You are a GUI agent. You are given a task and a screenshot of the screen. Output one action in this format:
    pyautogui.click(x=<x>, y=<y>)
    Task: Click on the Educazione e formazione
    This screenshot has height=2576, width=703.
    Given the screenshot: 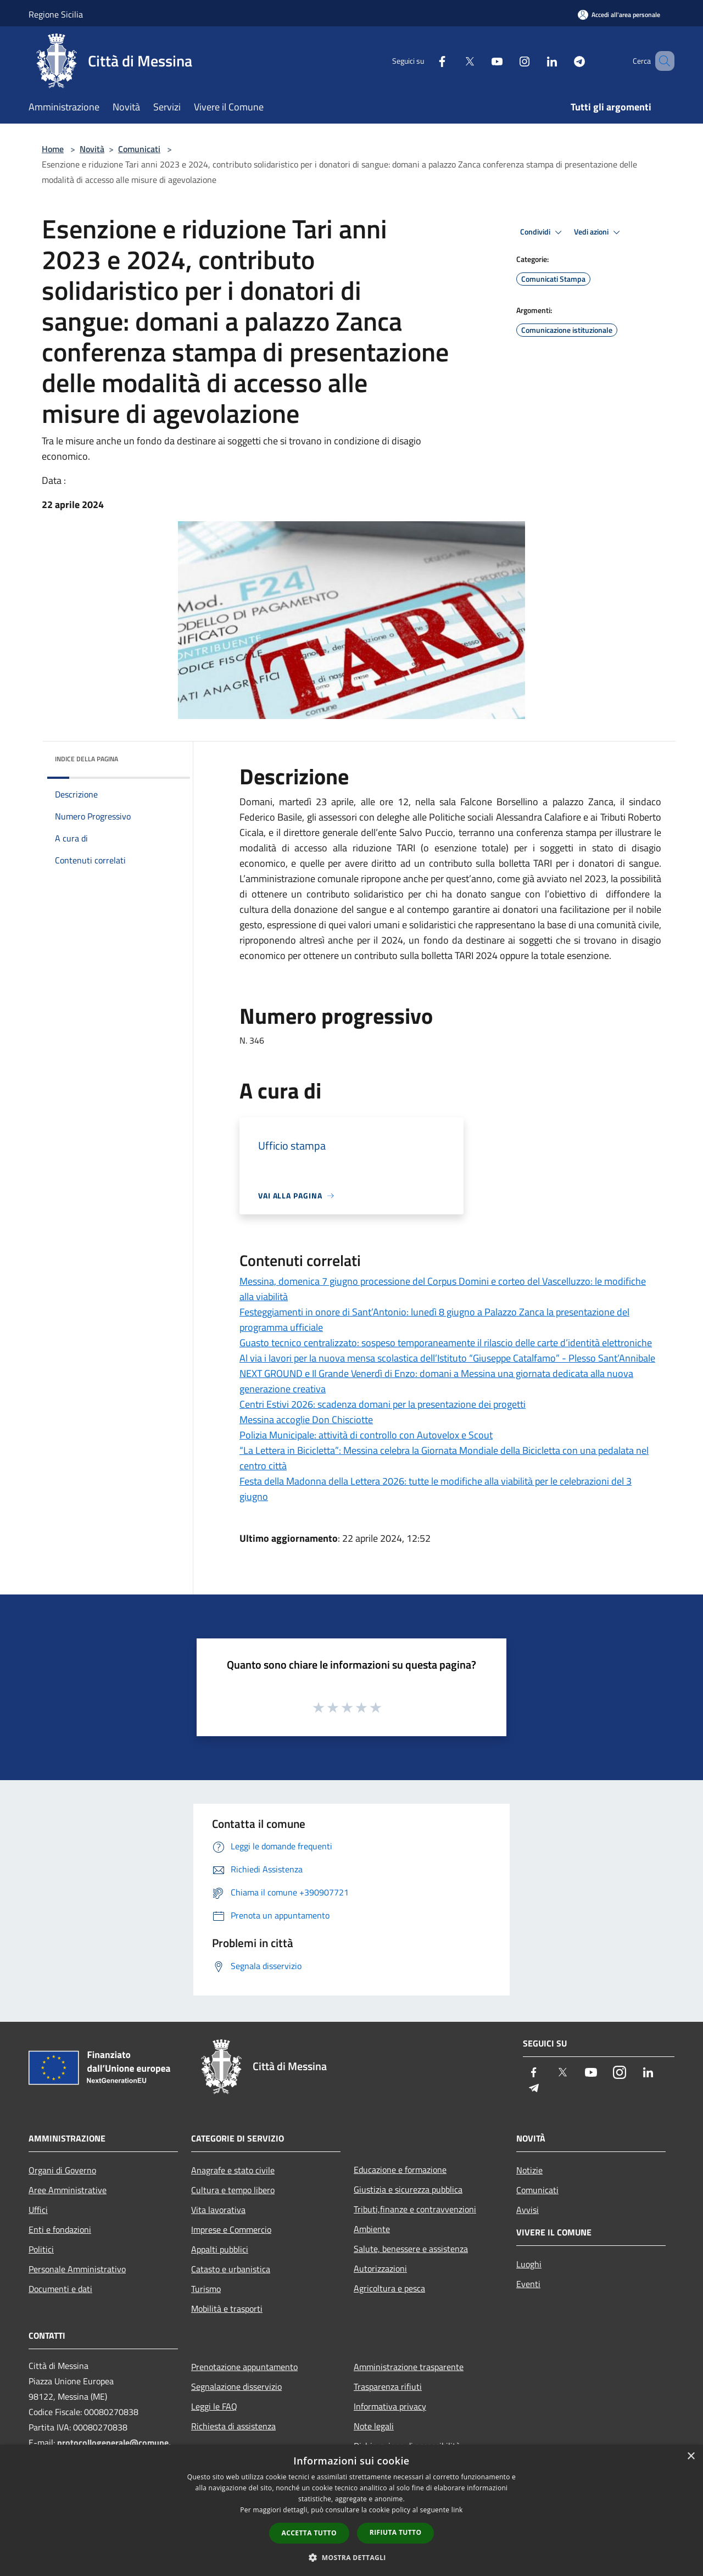 What is the action you would take?
    pyautogui.click(x=400, y=2169)
    